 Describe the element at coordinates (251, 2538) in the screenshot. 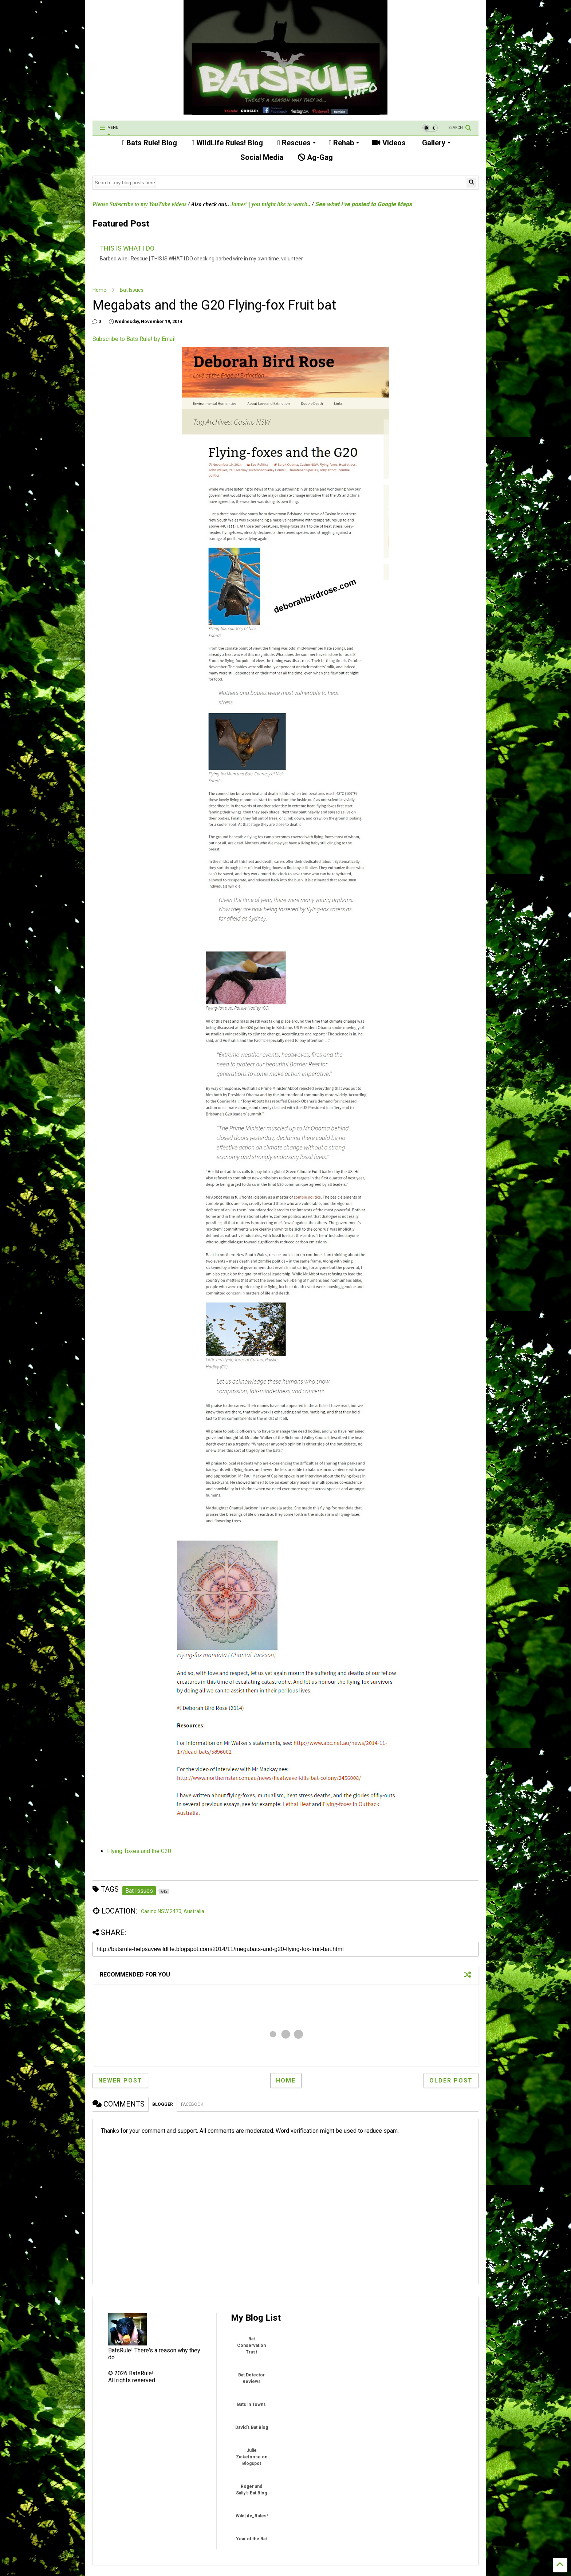

I see `Year of the Bat` at that location.